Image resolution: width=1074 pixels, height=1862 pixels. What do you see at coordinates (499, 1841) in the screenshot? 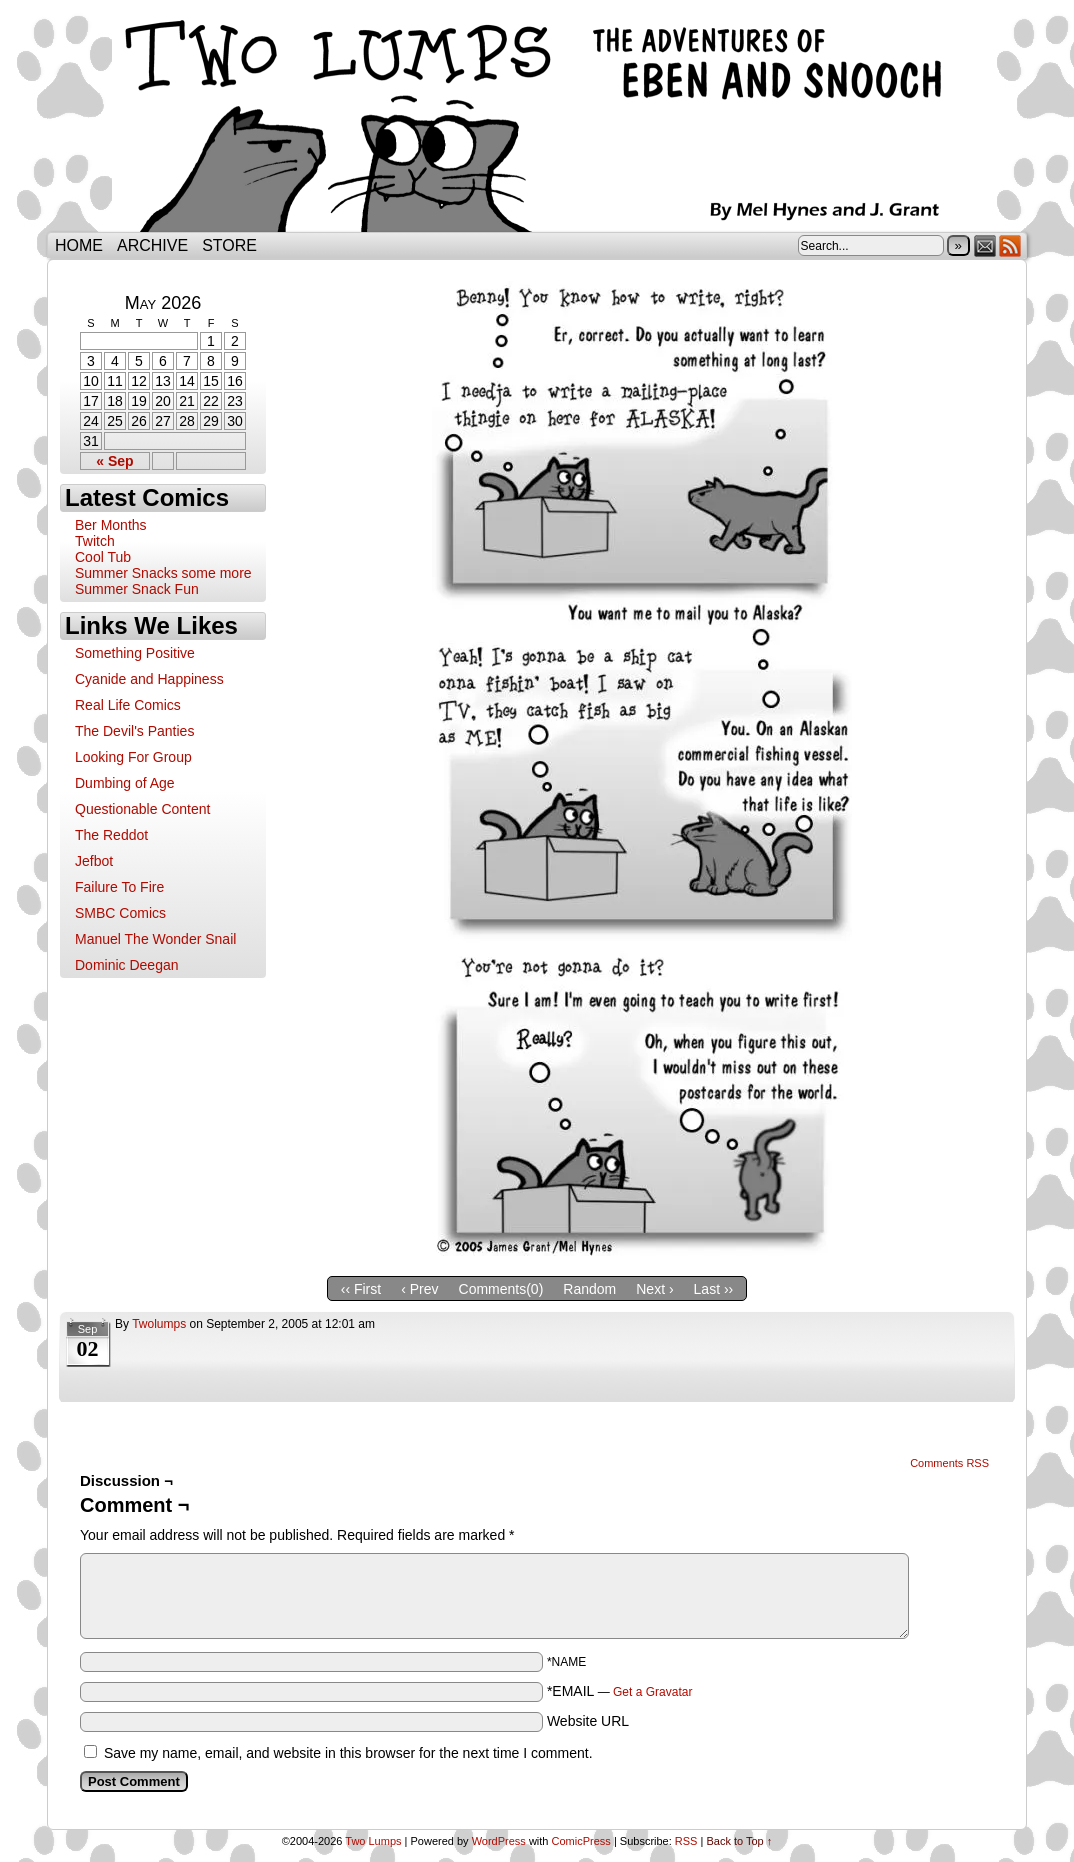
I see `WordPress` at bounding box center [499, 1841].